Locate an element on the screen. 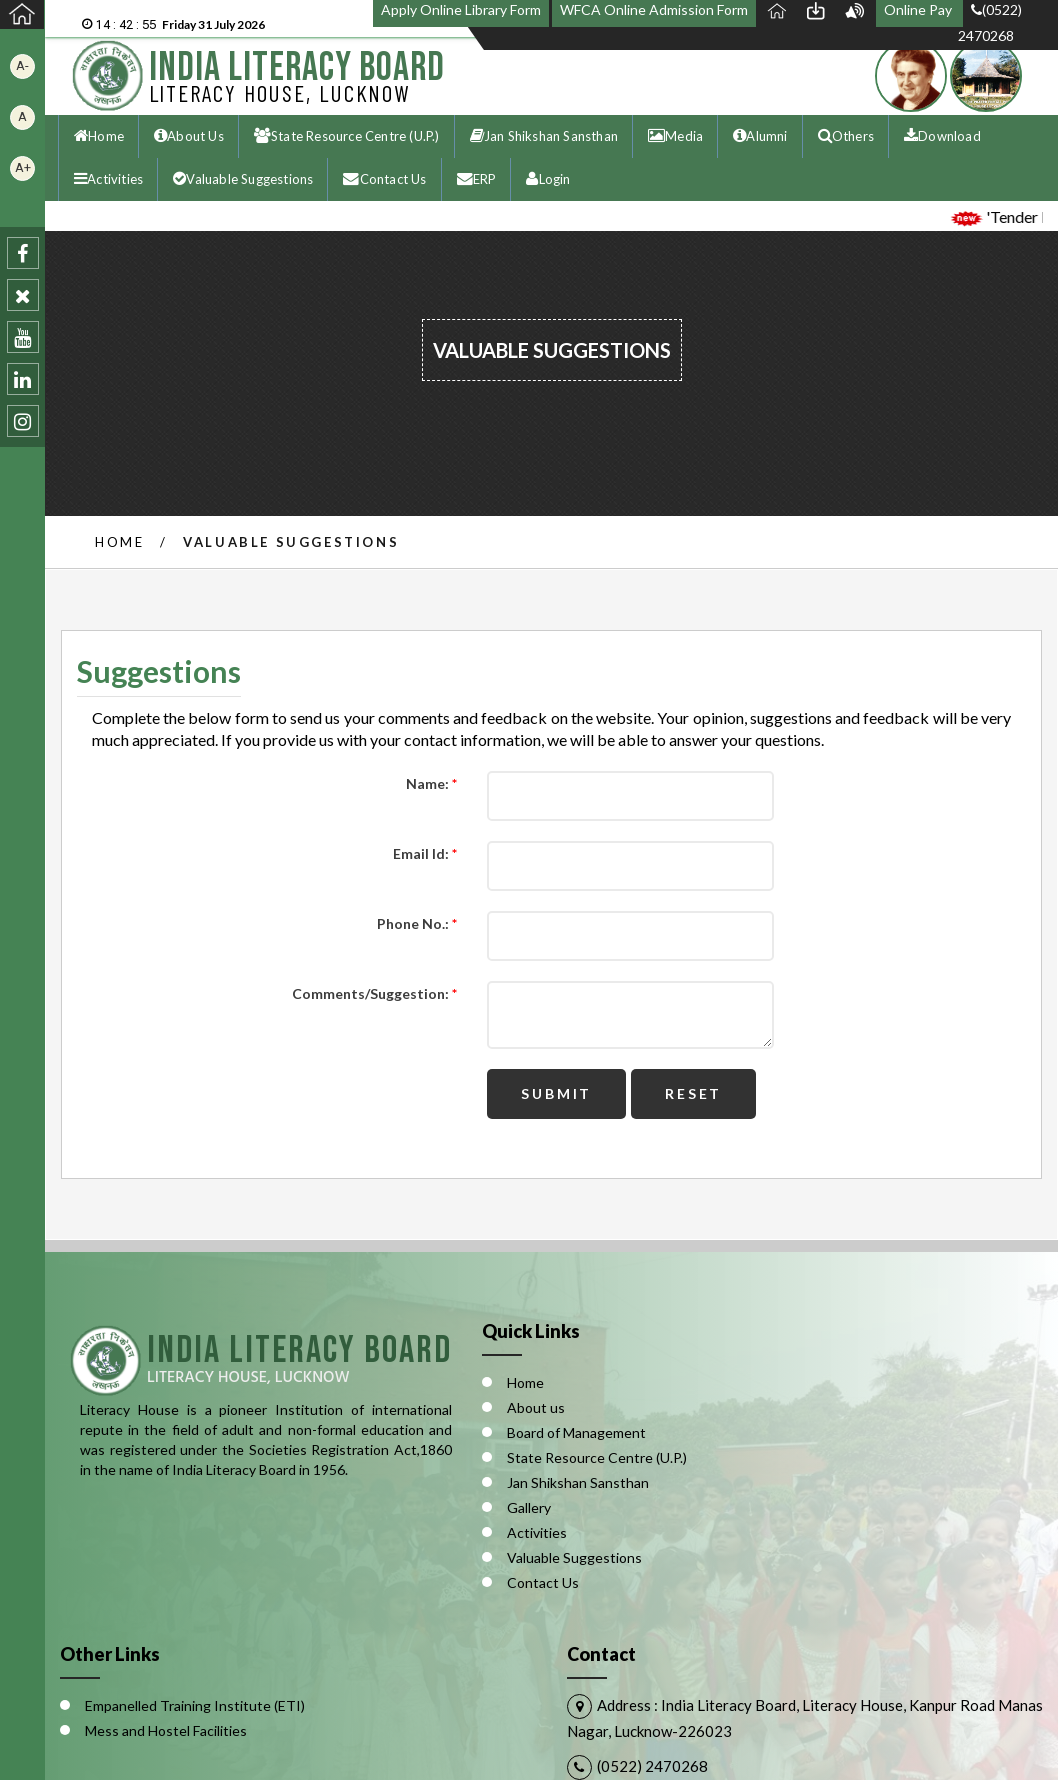  State Resource Centre (U.P.) is located at coordinates (597, 1457).